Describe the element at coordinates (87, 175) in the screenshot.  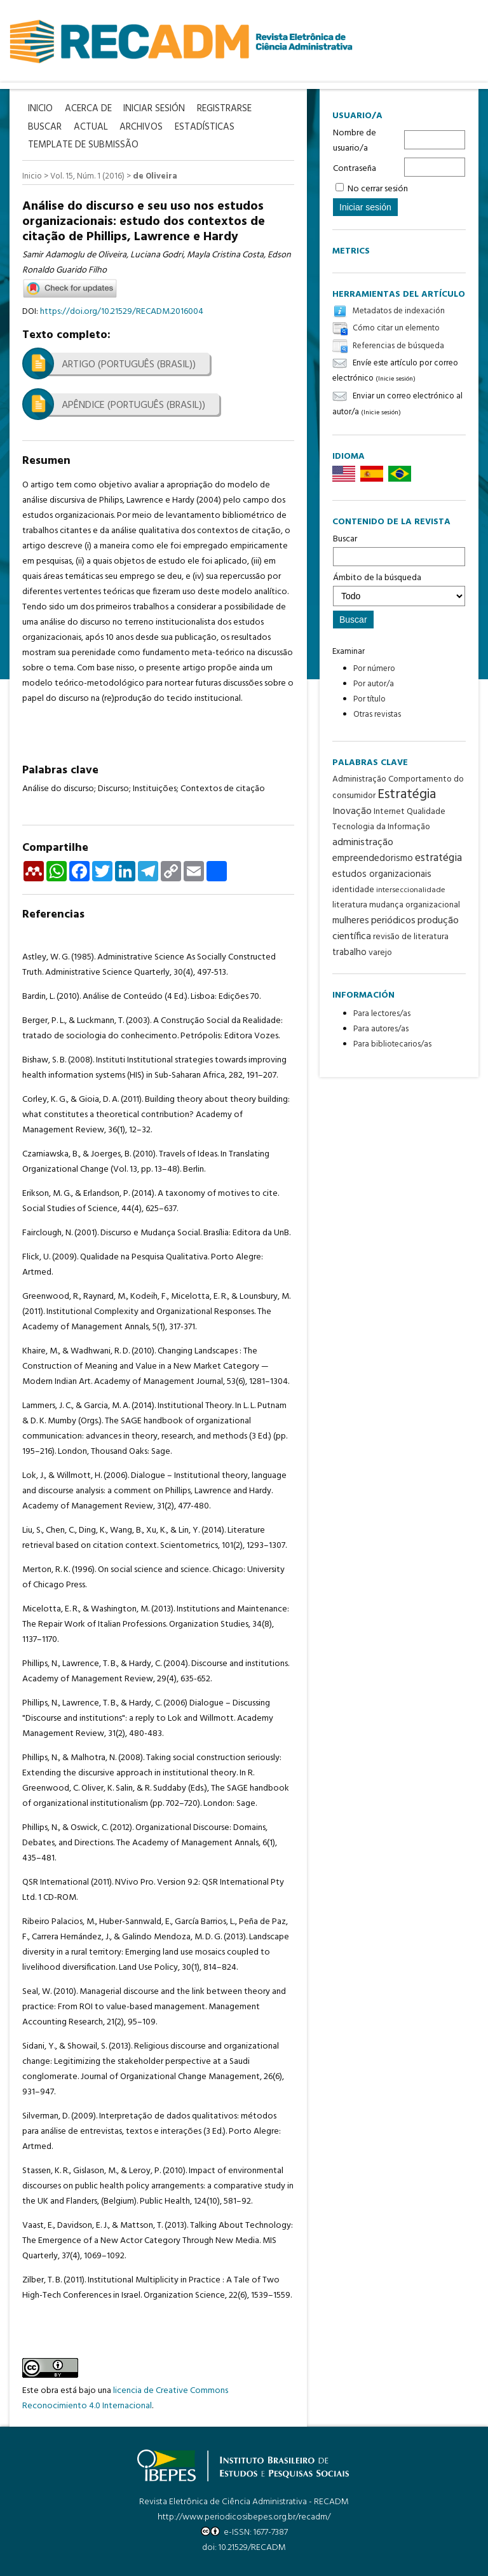
I see `Vol. 15, Núm. 1 (2016)` at that location.